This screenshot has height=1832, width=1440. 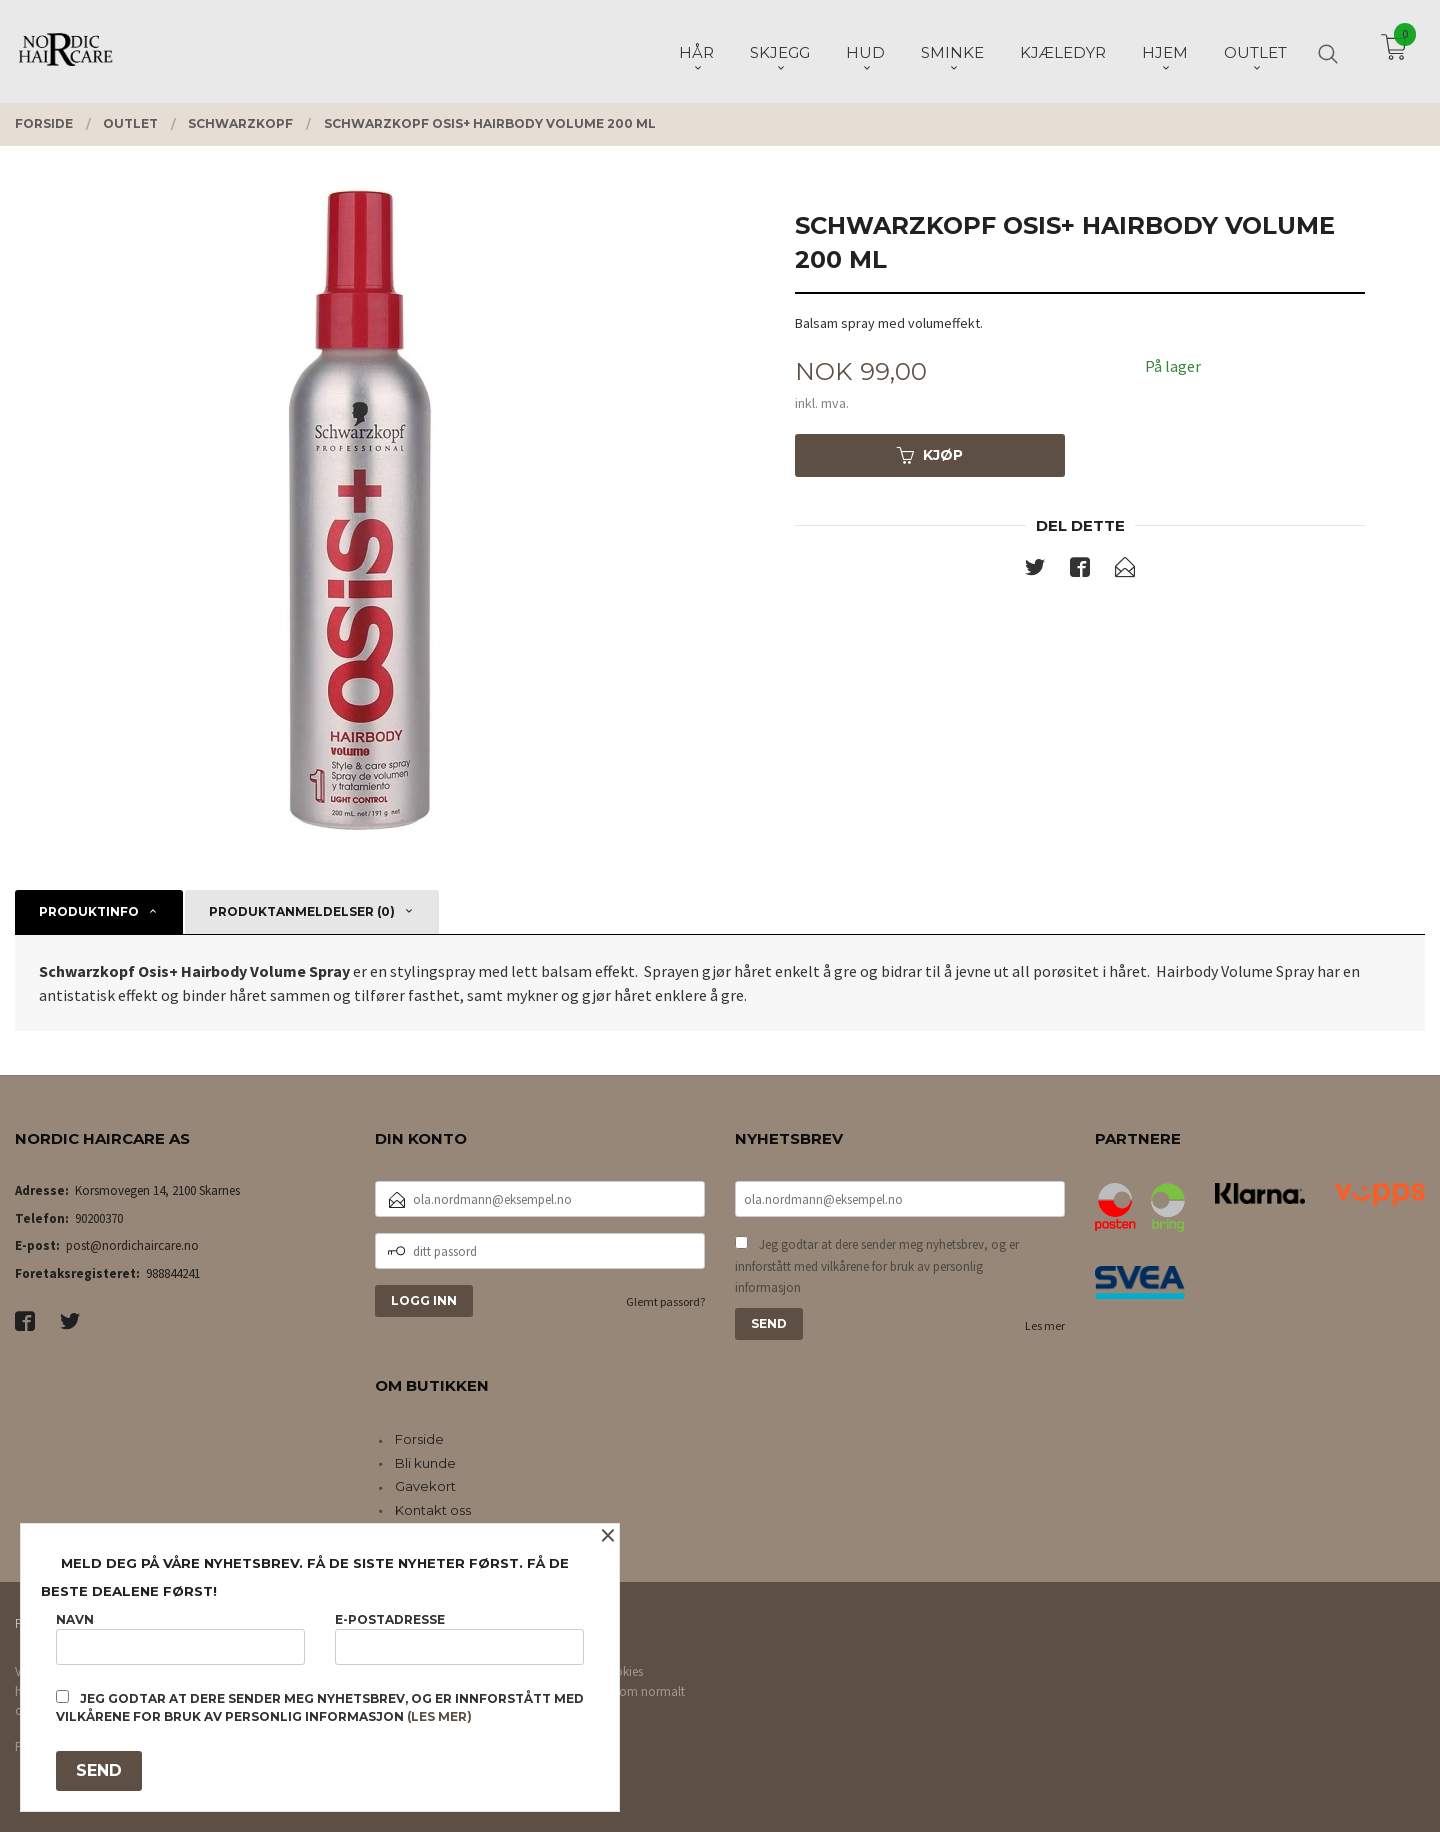 What do you see at coordinates (425, 1463) in the screenshot?
I see `Bli kunde` at bounding box center [425, 1463].